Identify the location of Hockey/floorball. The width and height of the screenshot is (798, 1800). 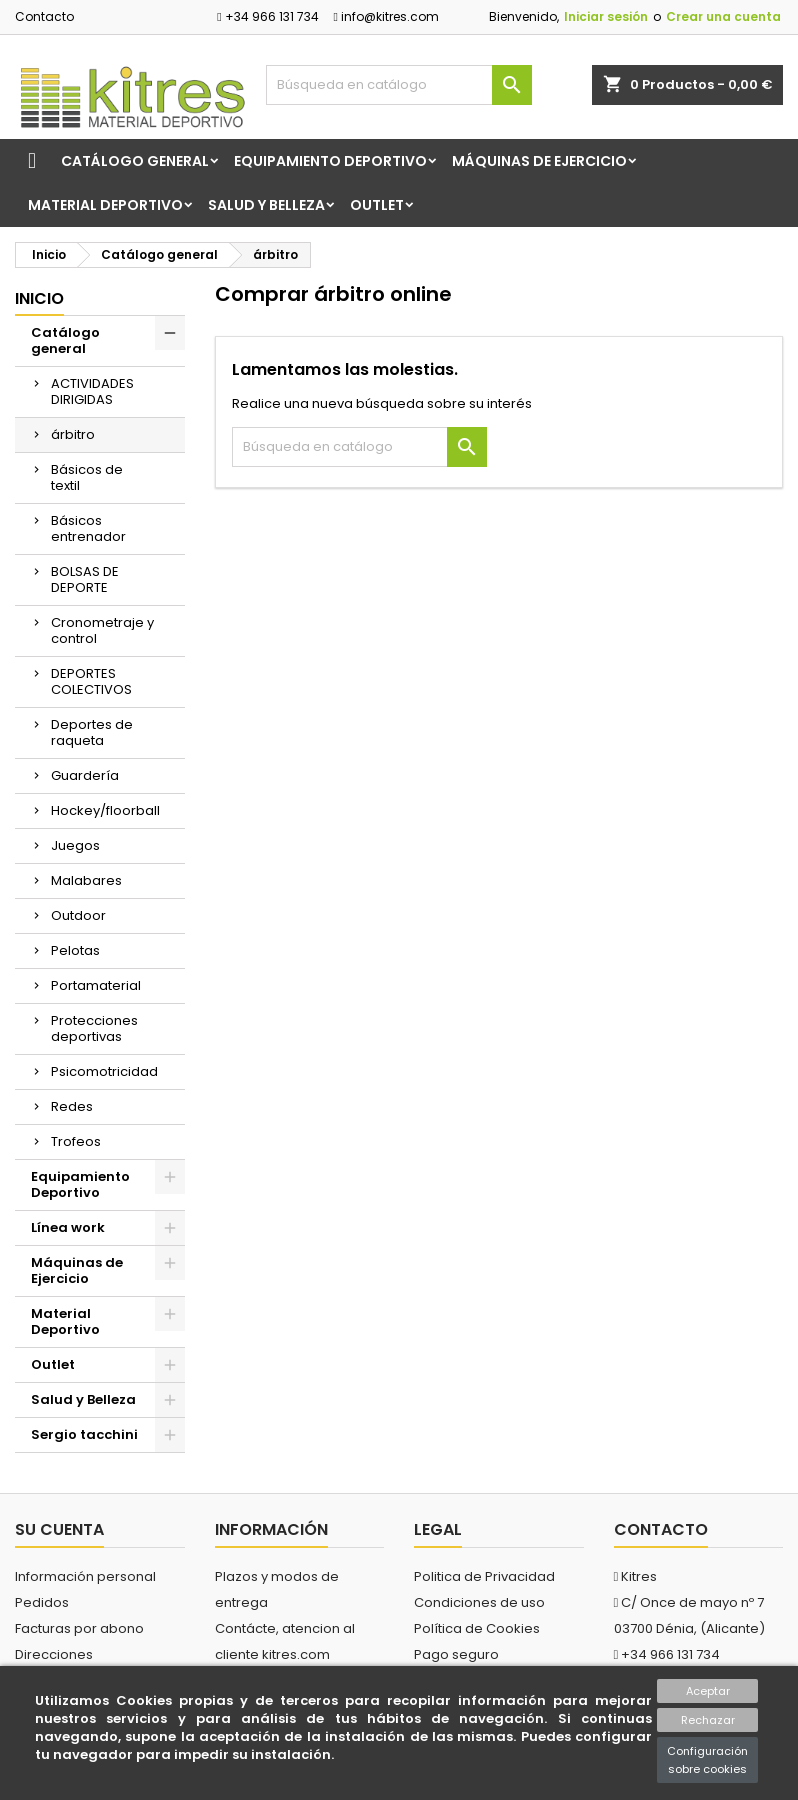
(105, 810).